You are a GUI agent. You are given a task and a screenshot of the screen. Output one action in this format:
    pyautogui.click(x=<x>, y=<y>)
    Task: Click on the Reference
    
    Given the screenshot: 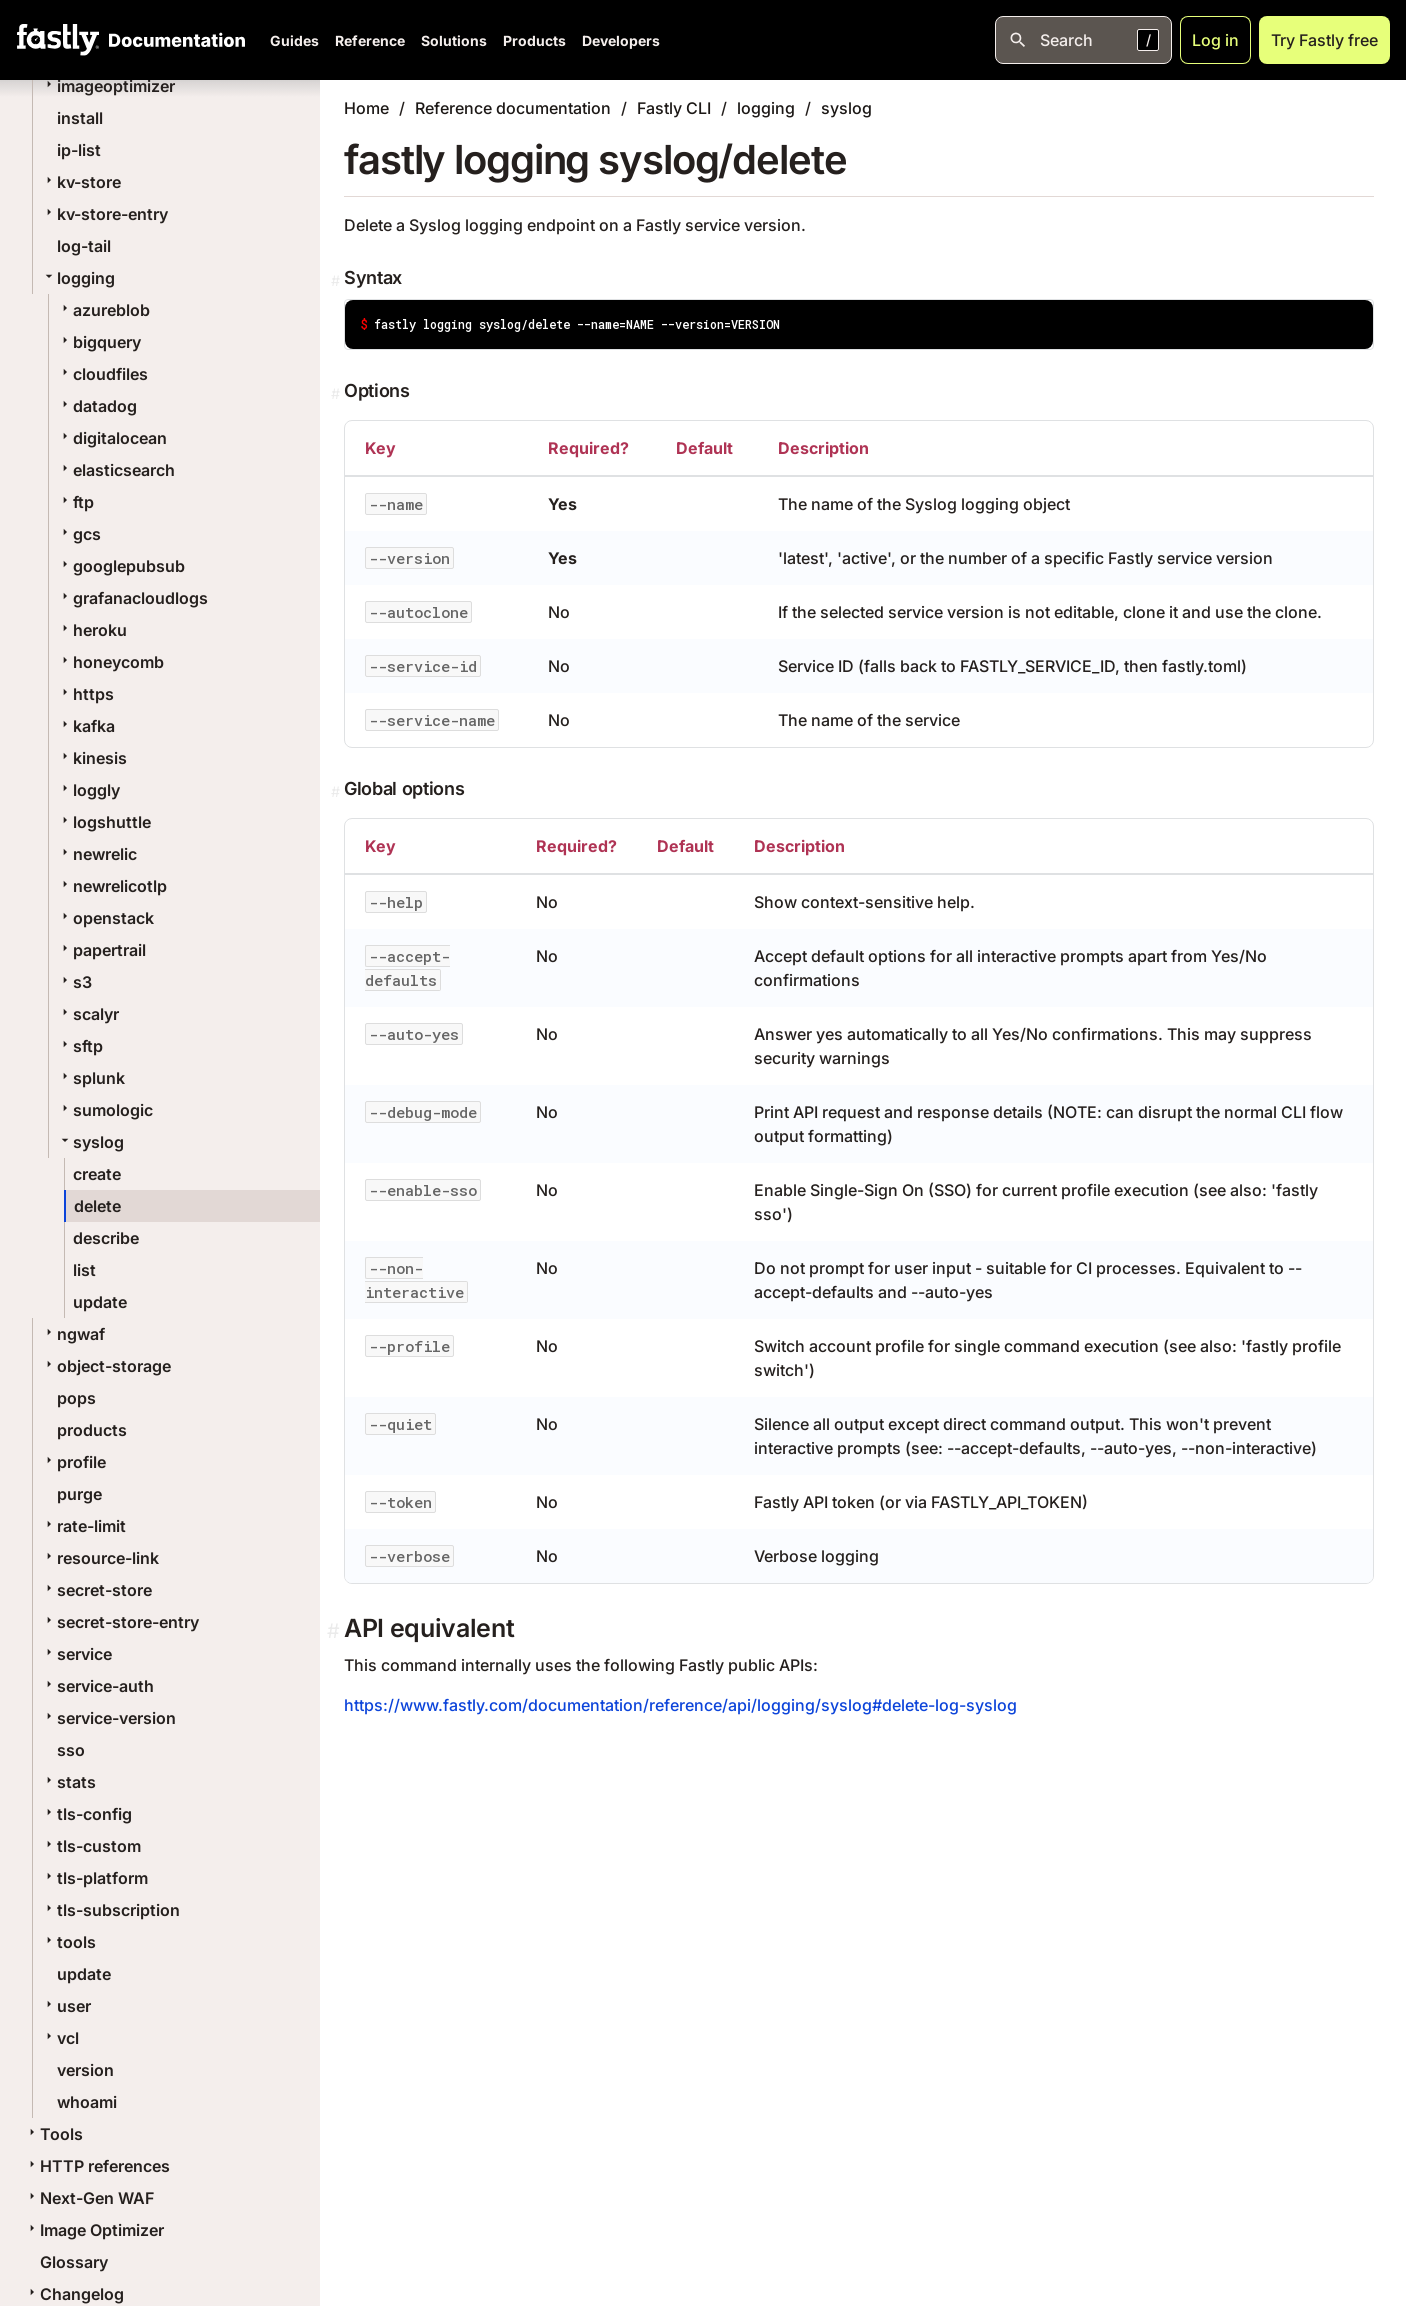 What is the action you would take?
    pyautogui.click(x=370, y=40)
    